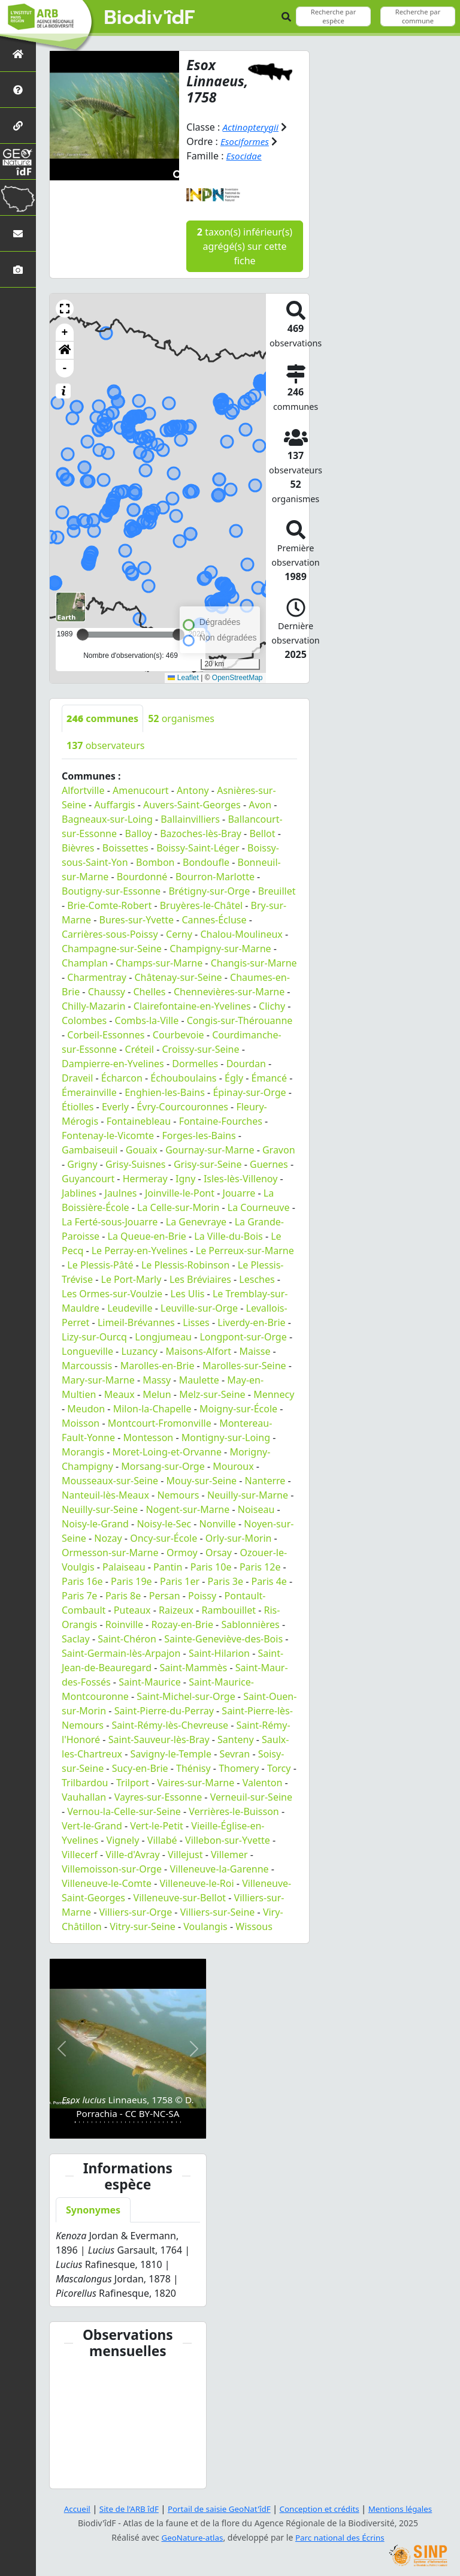 Image resolution: width=460 pixels, height=2576 pixels. I want to click on Noisy-le-Sec, so click(164, 1523).